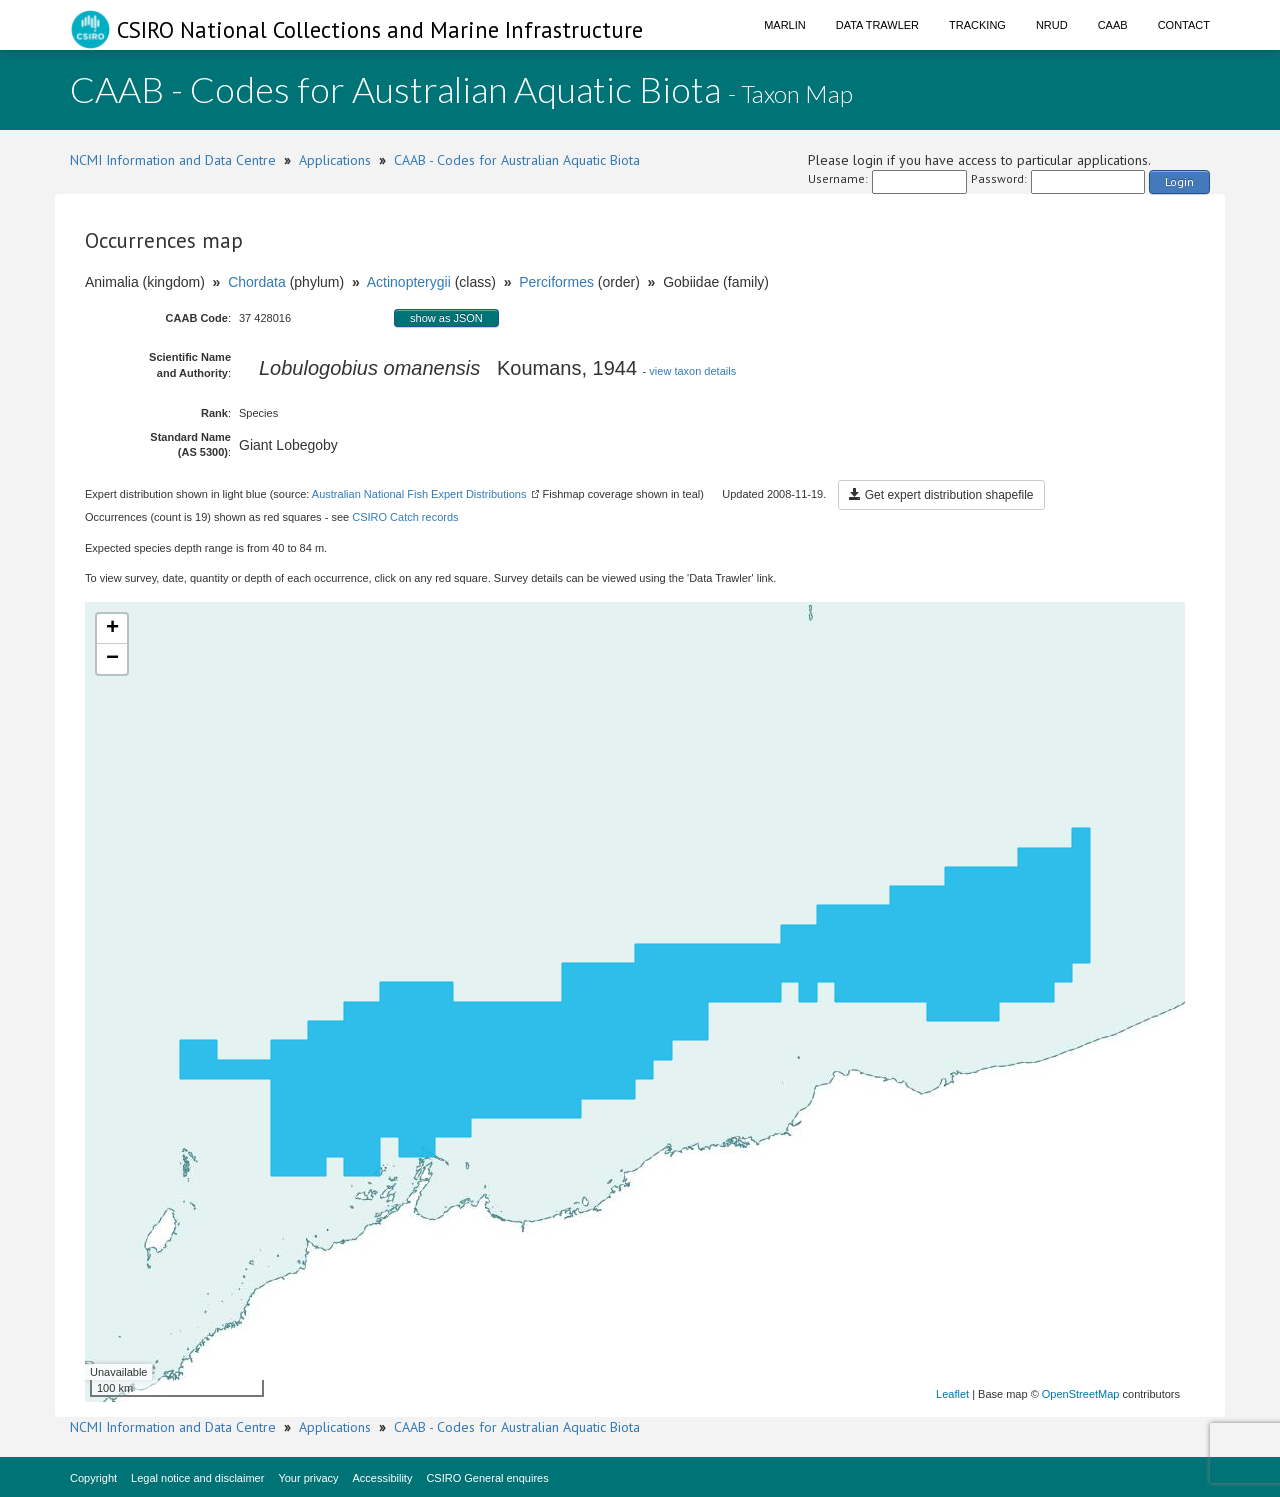 The image size is (1280, 1497). I want to click on Contact, so click(1184, 25).